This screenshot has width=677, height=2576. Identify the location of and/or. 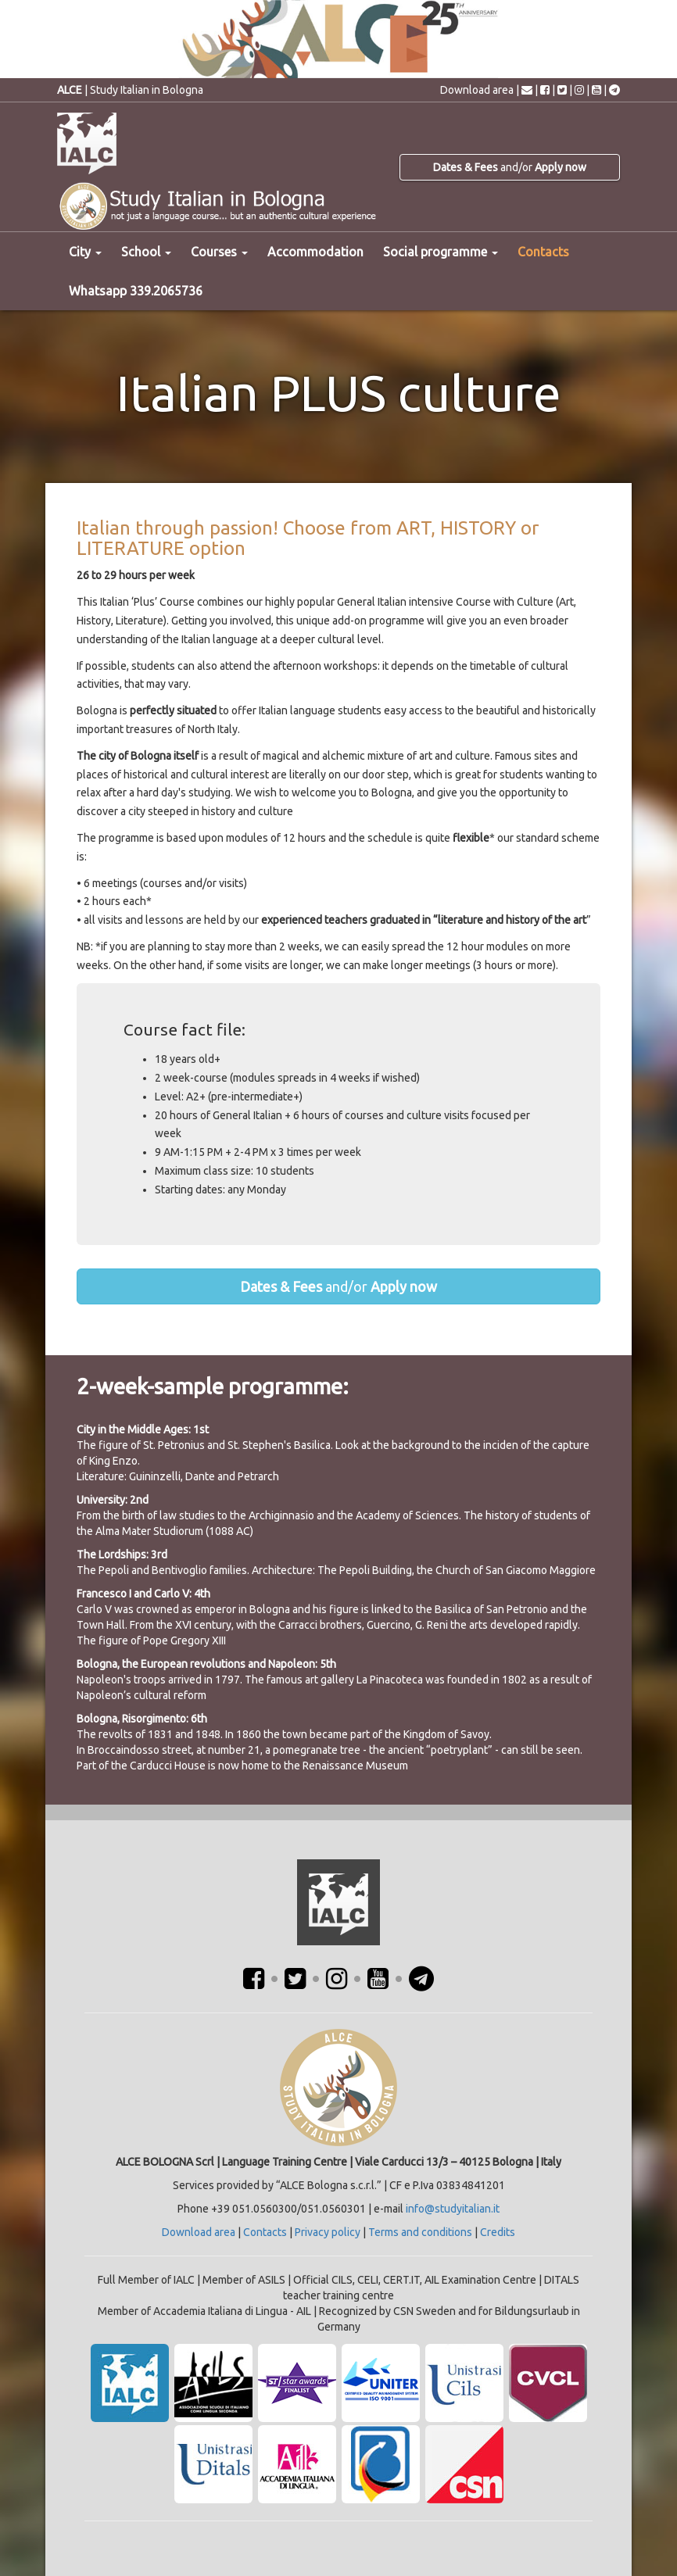
(509, 167).